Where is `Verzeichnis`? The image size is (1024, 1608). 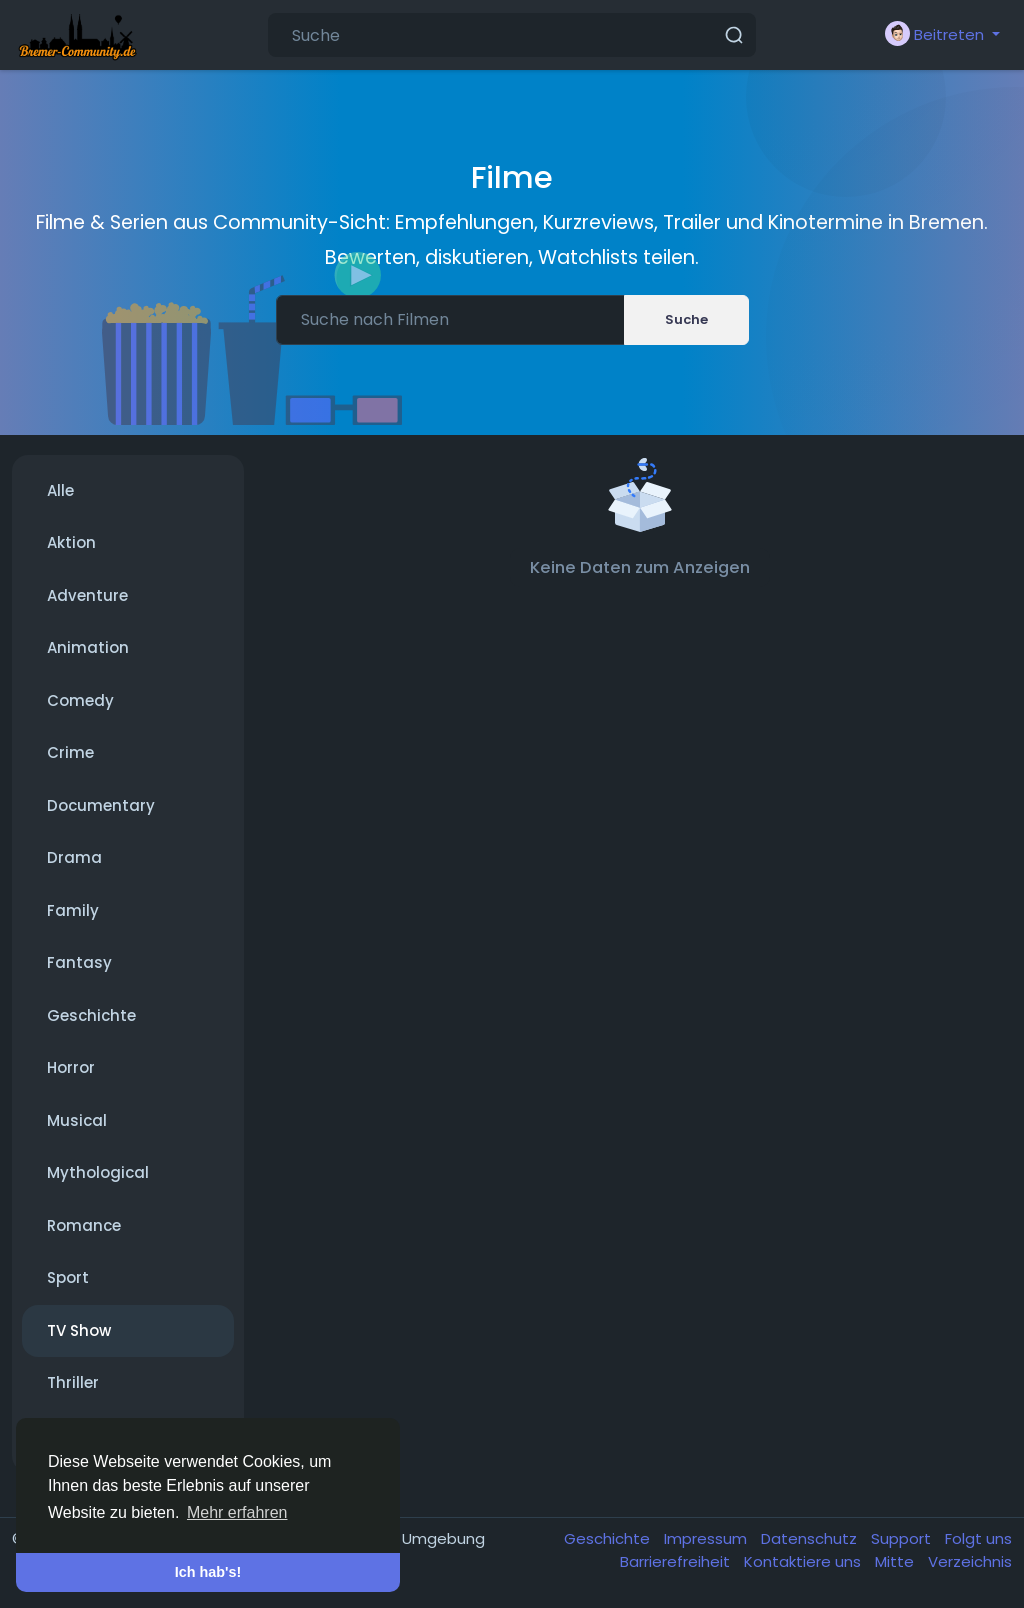 Verzeichnis is located at coordinates (970, 1561).